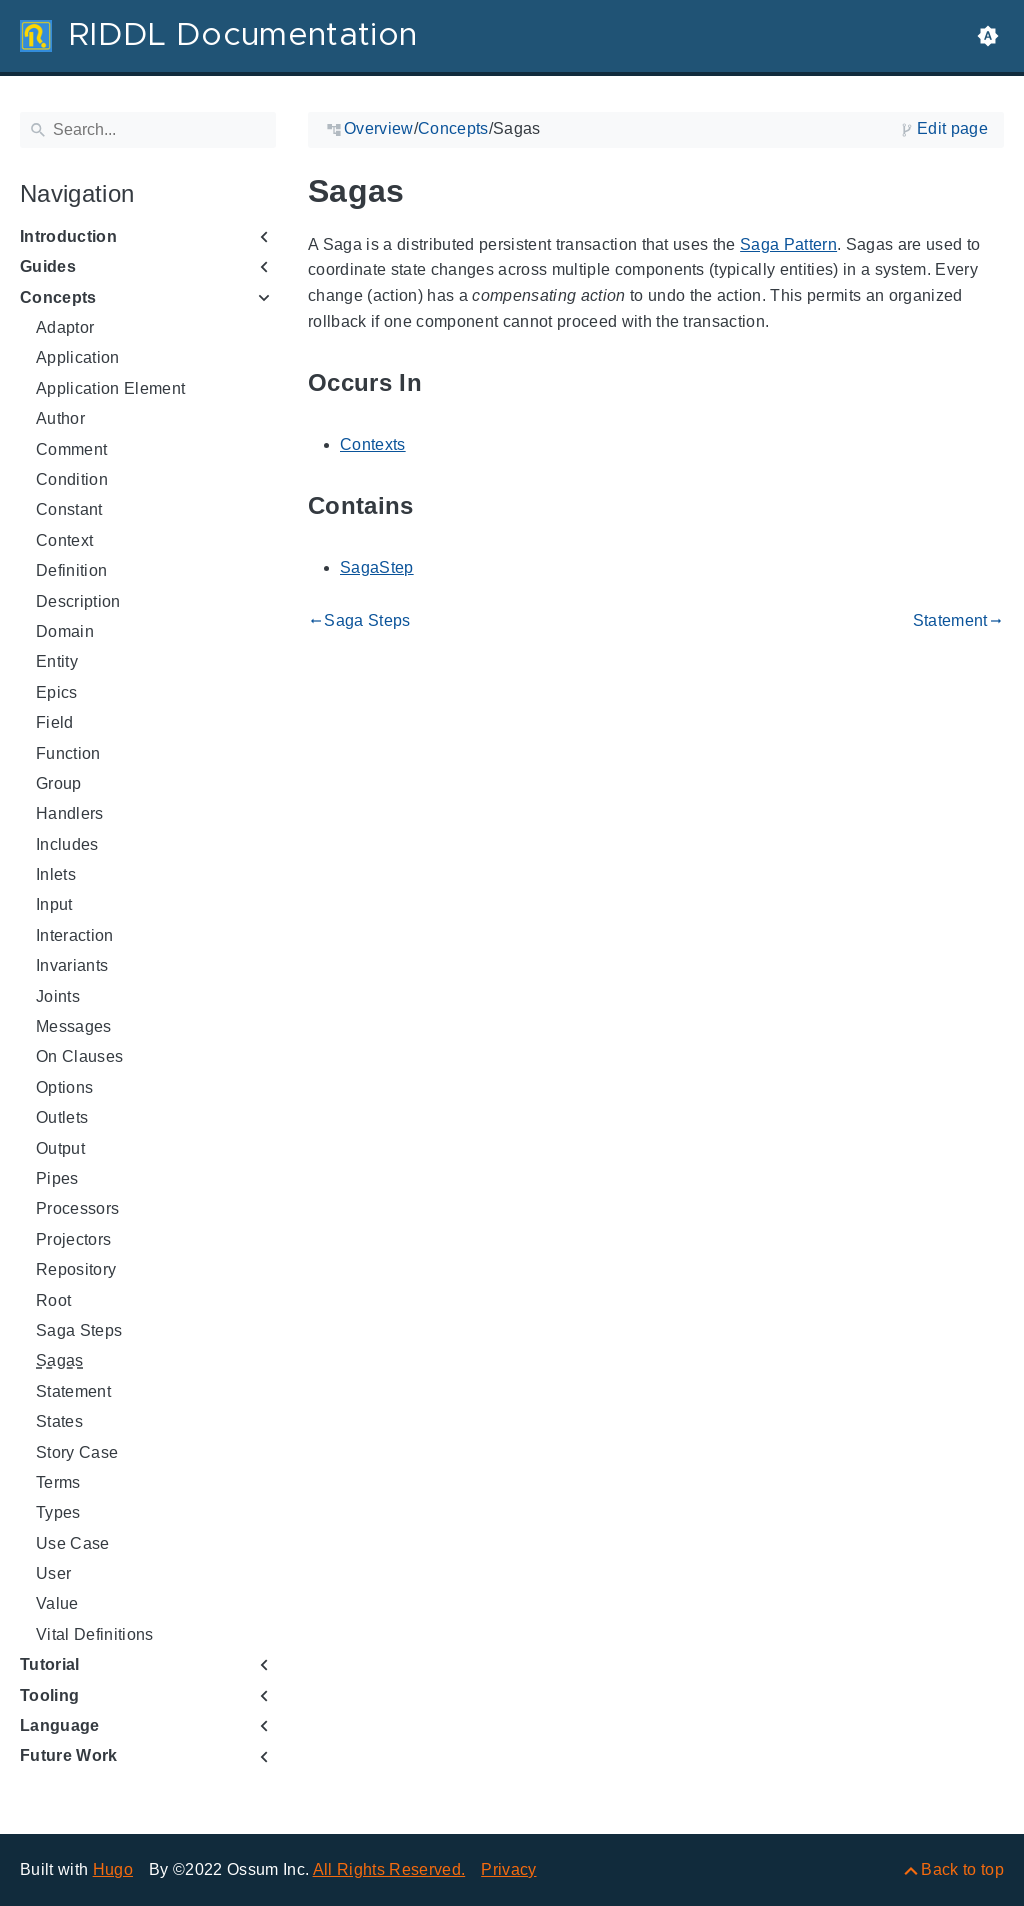  I want to click on Input, so click(54, 904).